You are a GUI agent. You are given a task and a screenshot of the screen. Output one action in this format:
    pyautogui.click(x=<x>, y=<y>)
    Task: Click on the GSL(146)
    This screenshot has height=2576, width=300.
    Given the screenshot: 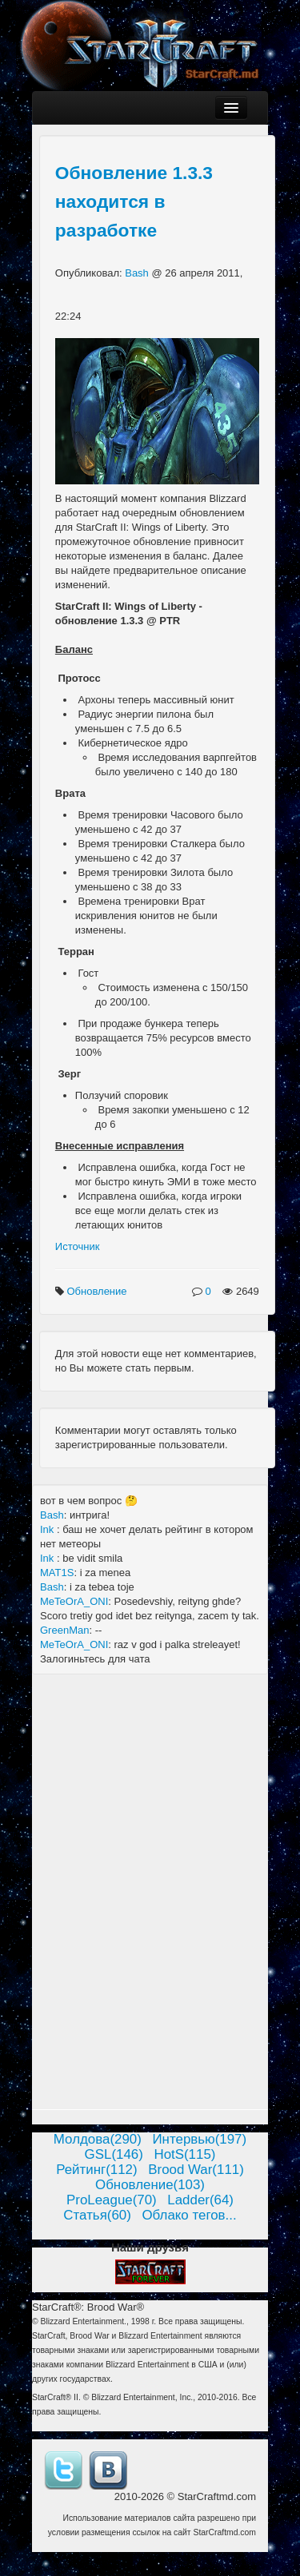 What is the action you would take?
    pyautogui.click(x=114, y=2154)
    